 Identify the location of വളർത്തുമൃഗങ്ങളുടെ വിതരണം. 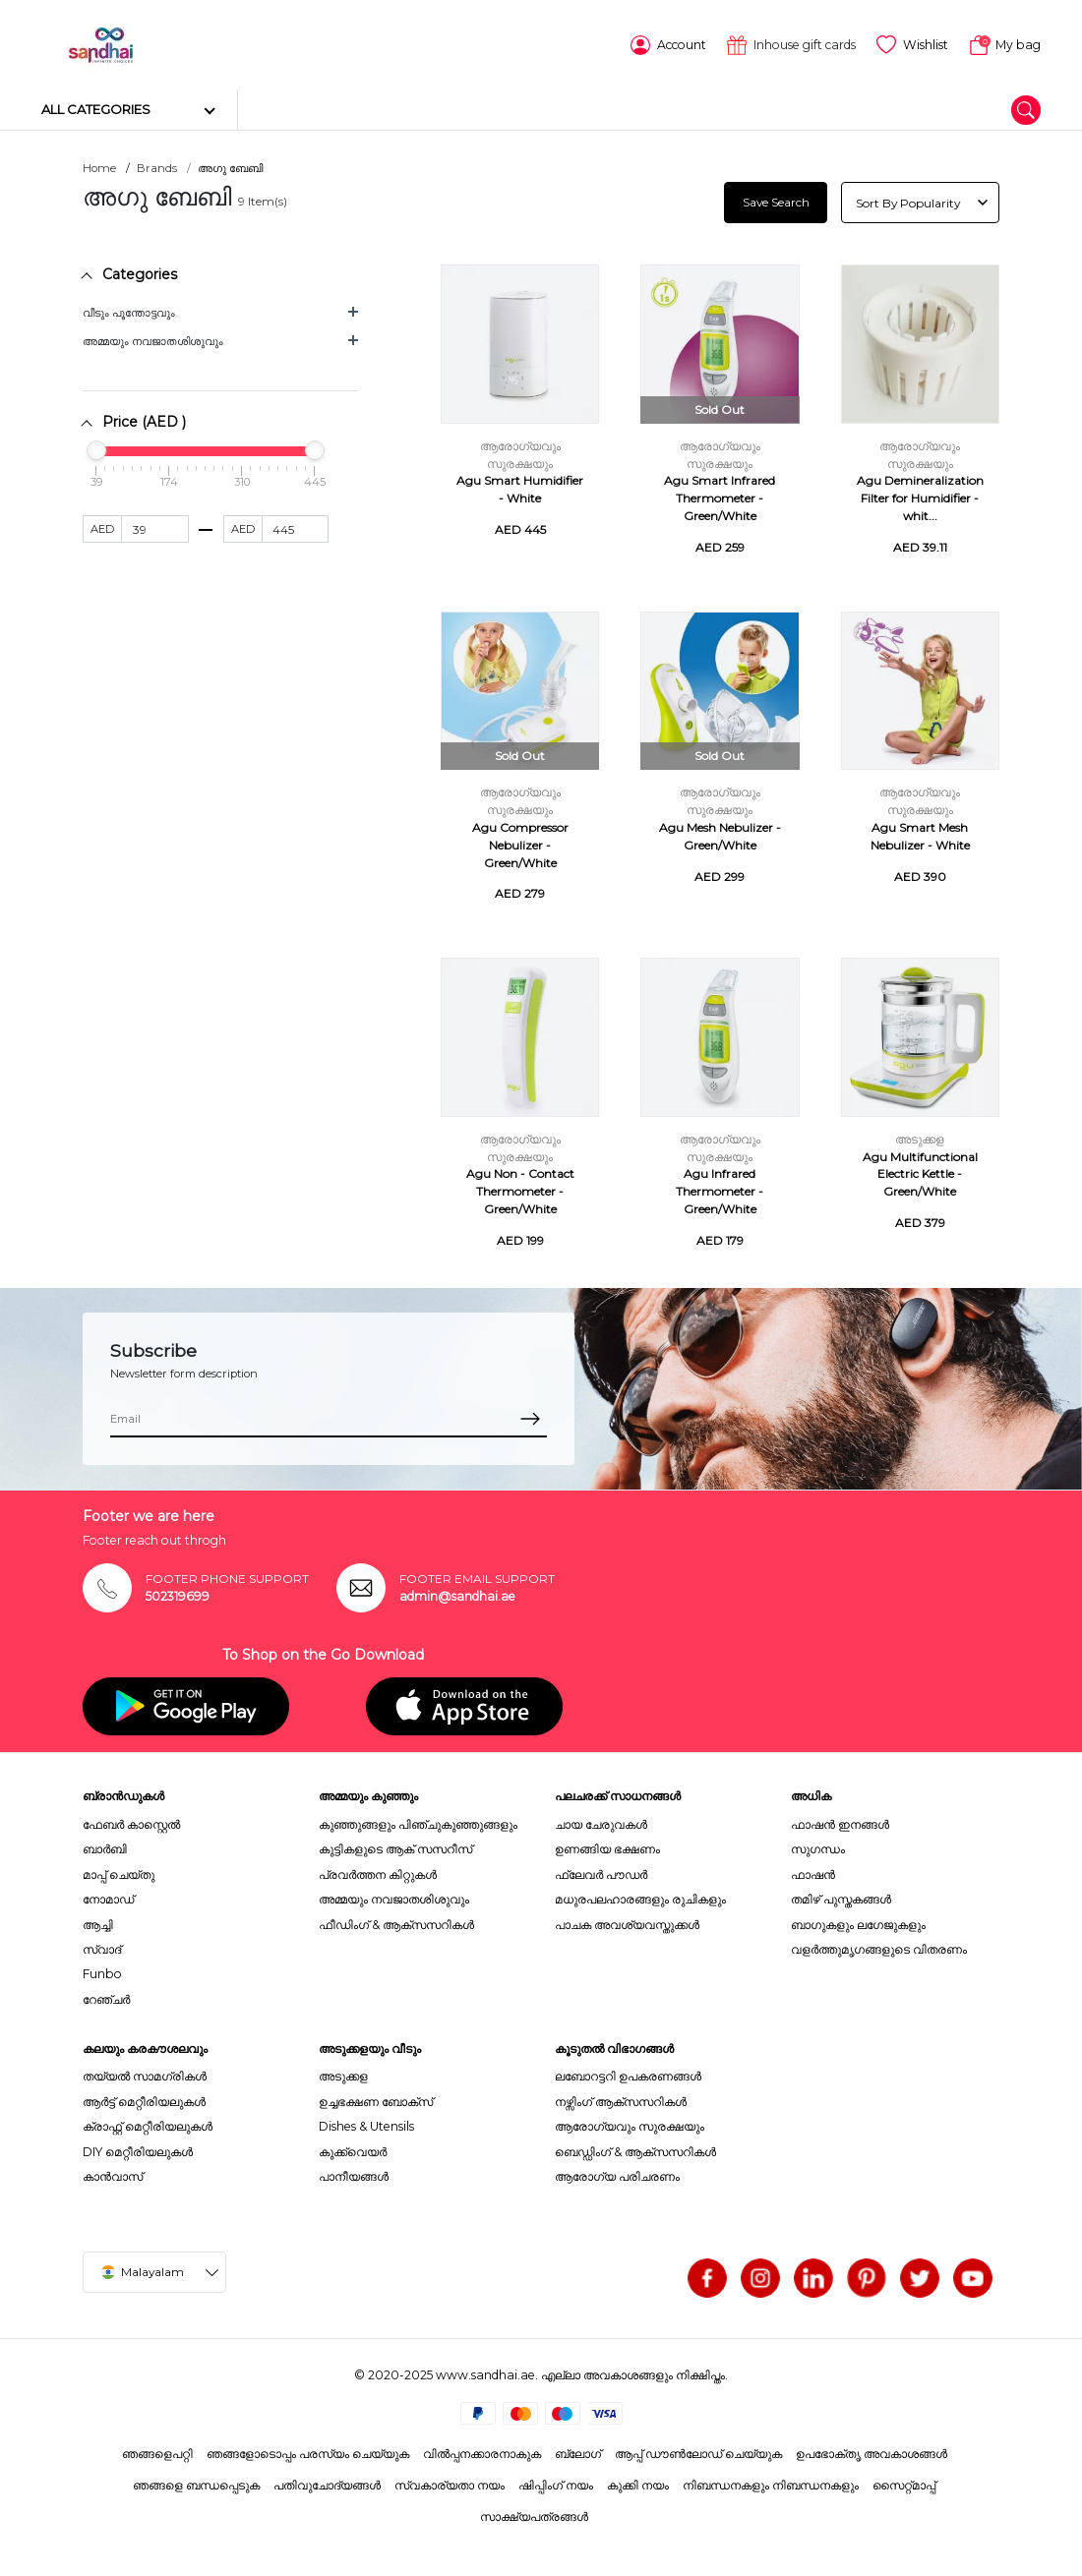
(879, 1947).